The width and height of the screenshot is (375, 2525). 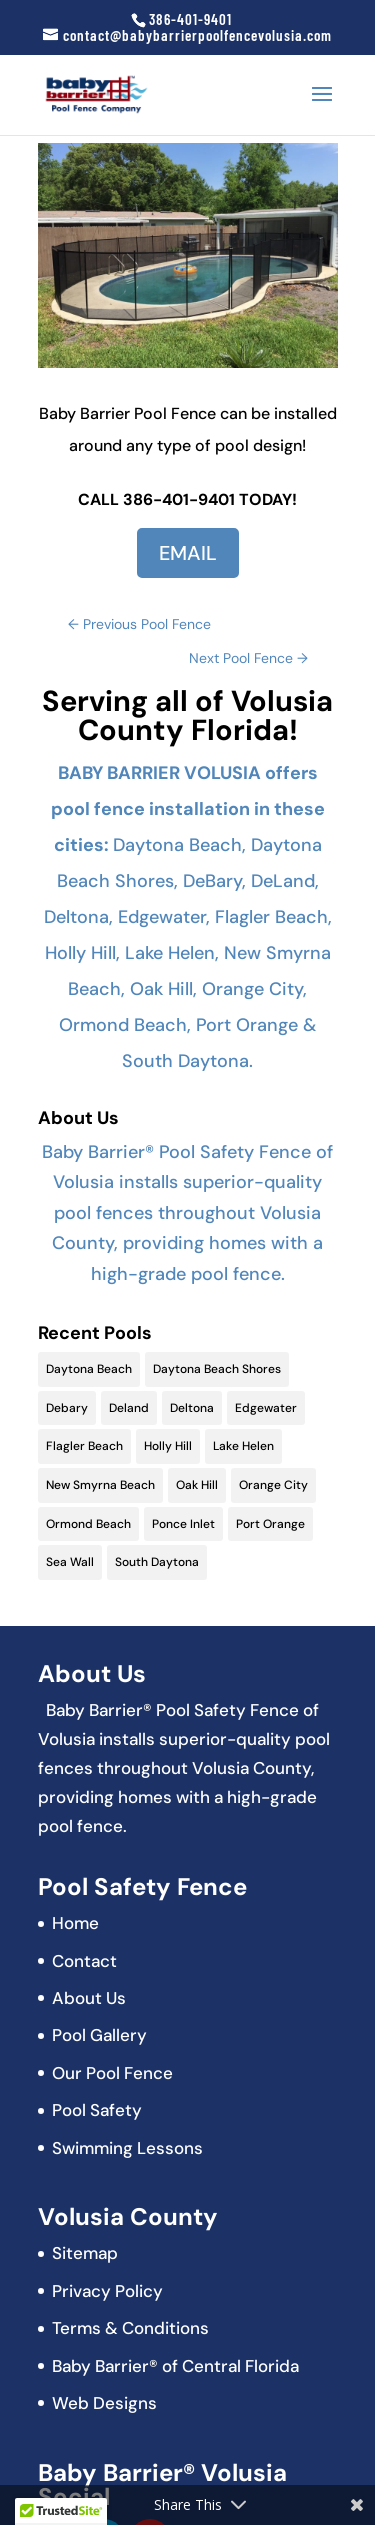 I want to click on Oak Hill [Oak Hill (11 items)], so click(x=197, y=1485).